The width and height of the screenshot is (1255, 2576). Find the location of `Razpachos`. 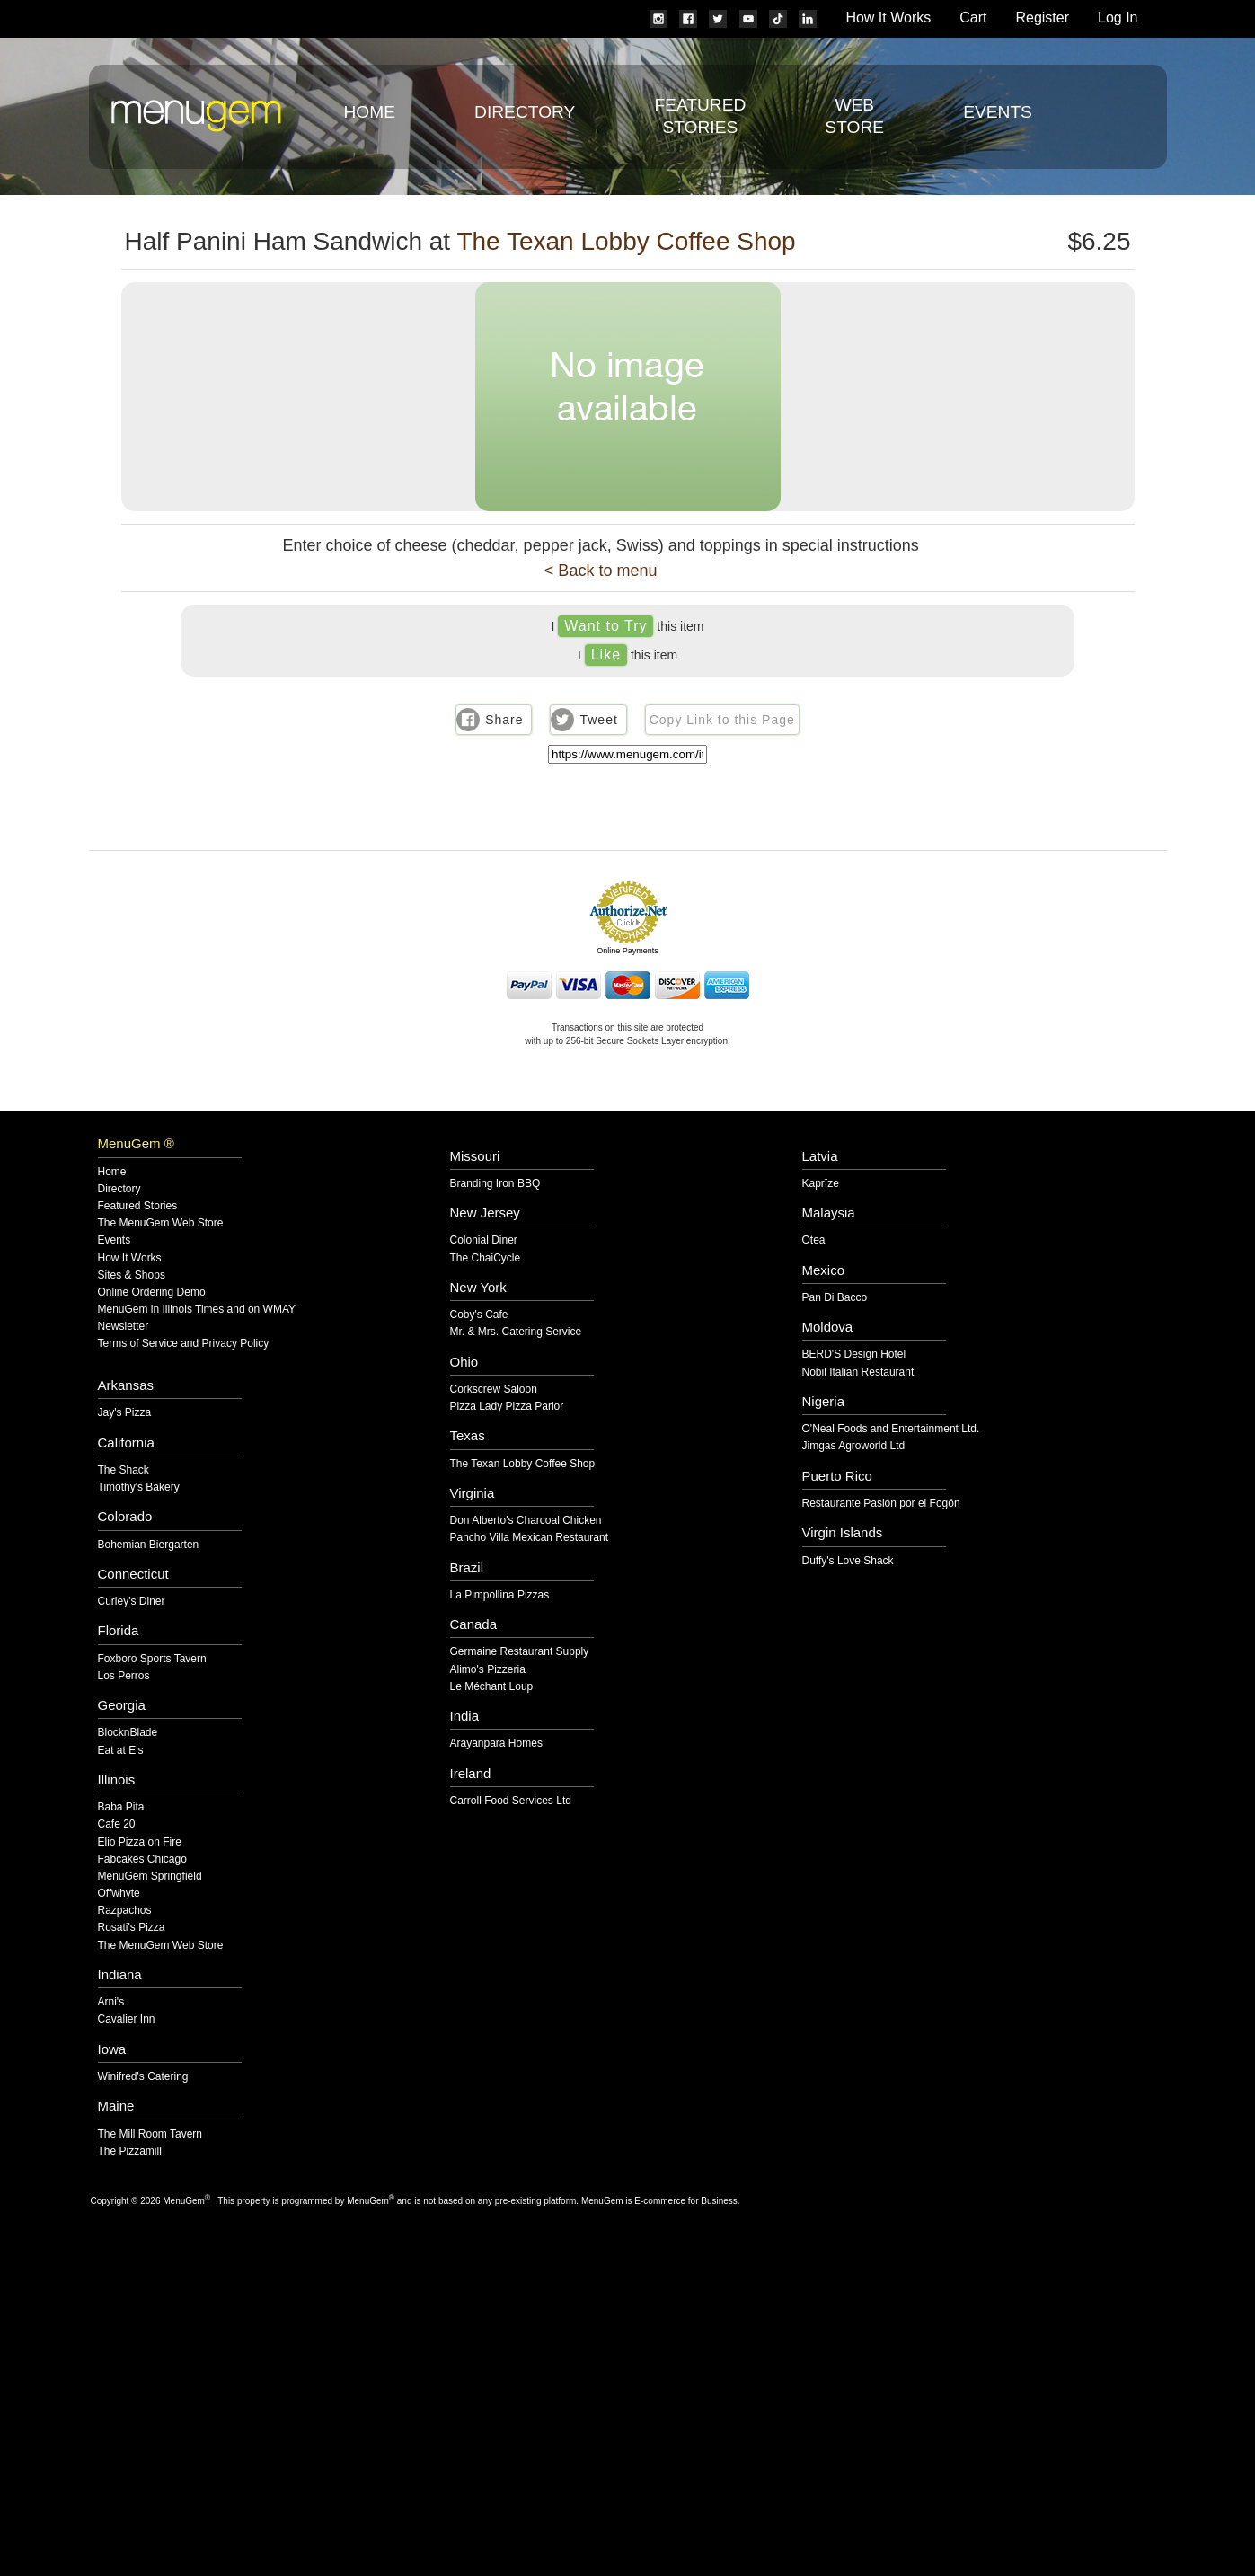

Razpachos is located at coordinates (125, 1911).